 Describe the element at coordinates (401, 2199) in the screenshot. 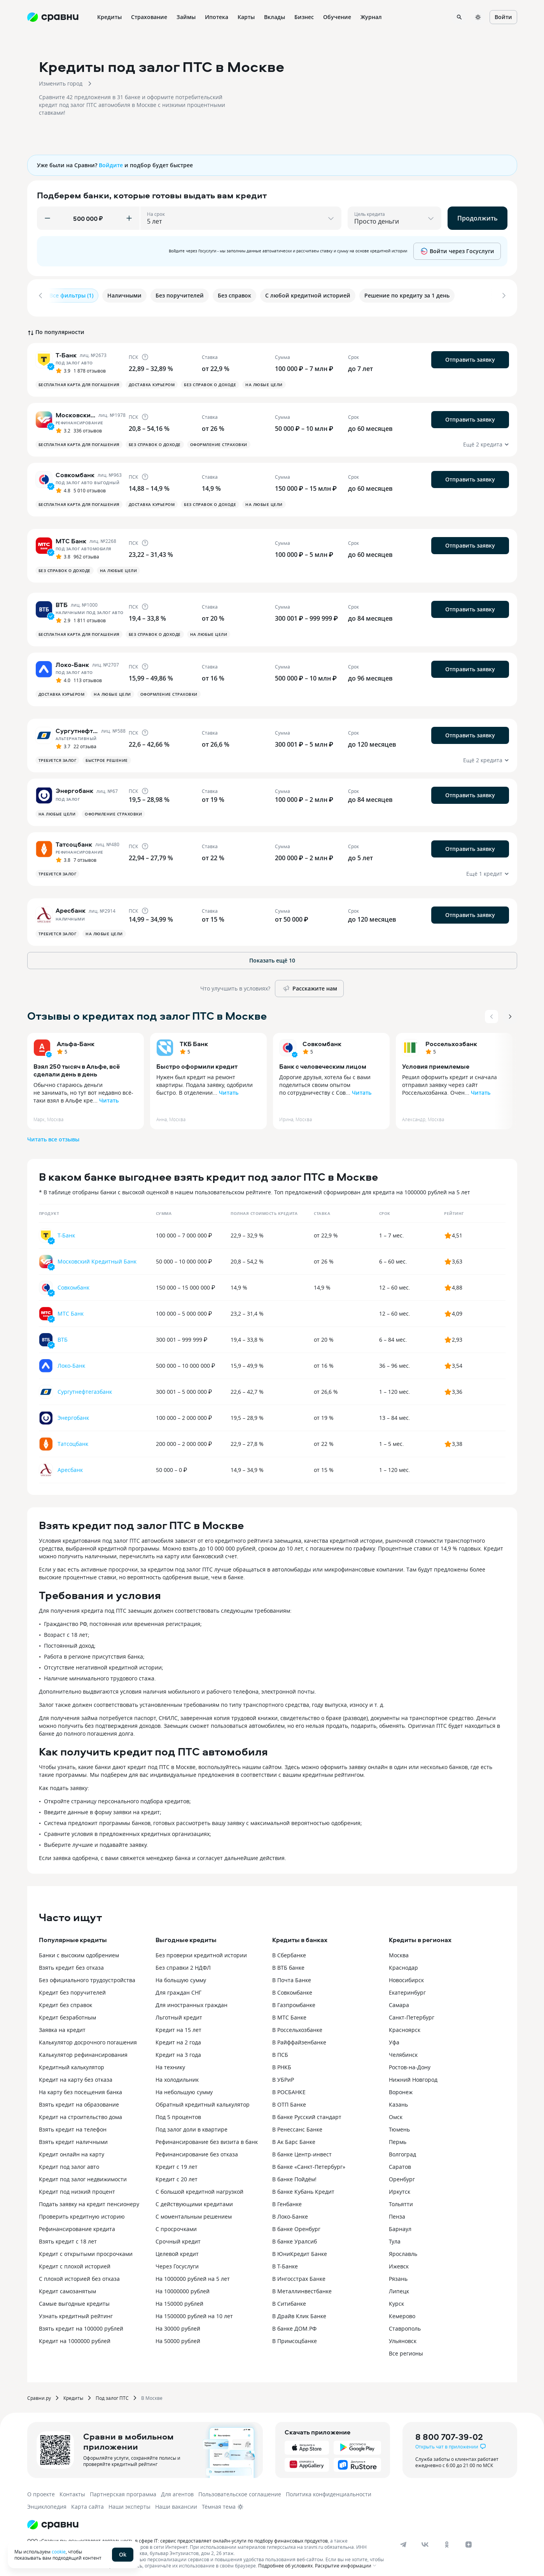

I see `Тольятти` at that location.